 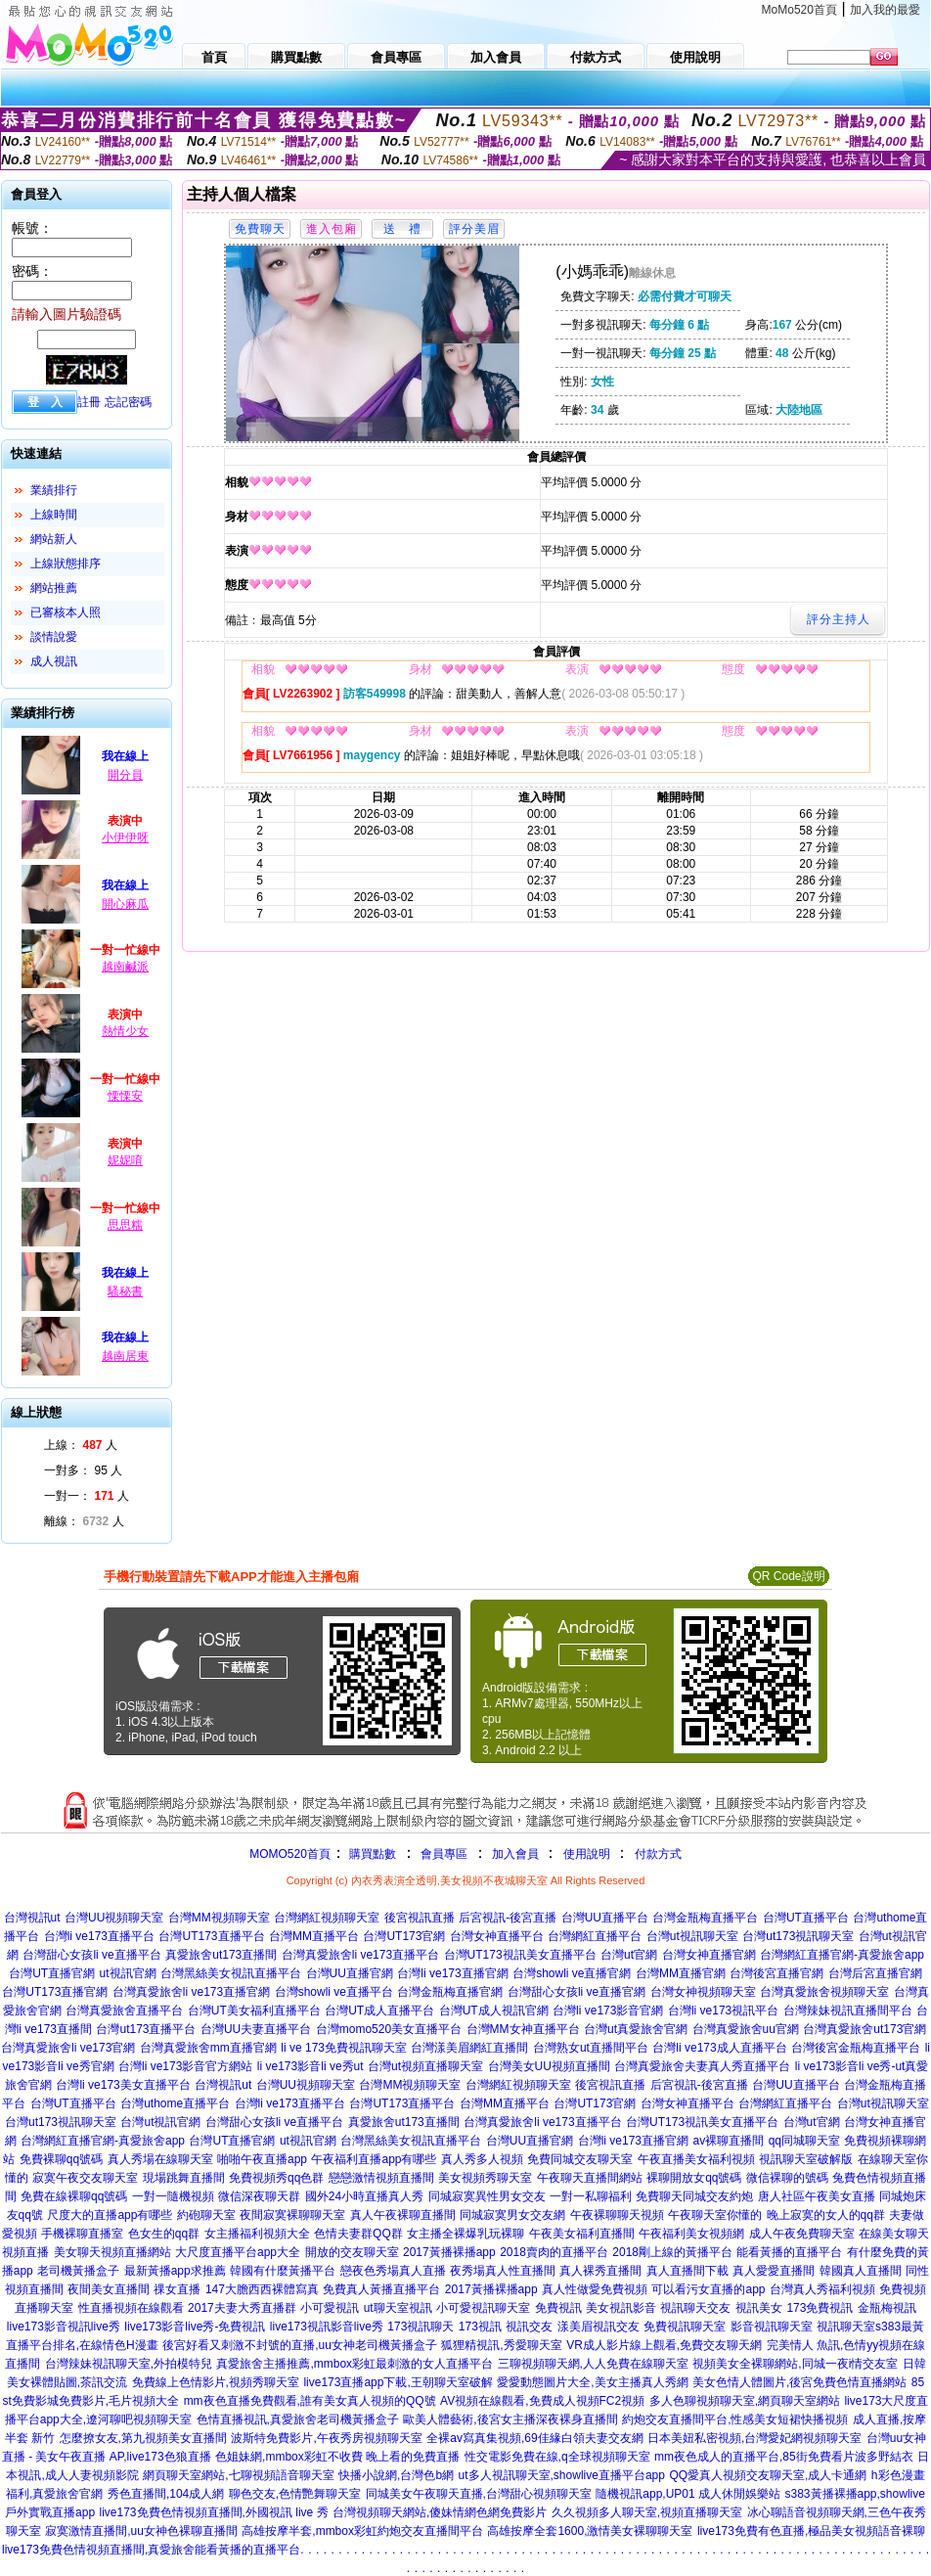 I want to click on 台灣真愛旅舍直播平台, so click(x=124, y=2010).